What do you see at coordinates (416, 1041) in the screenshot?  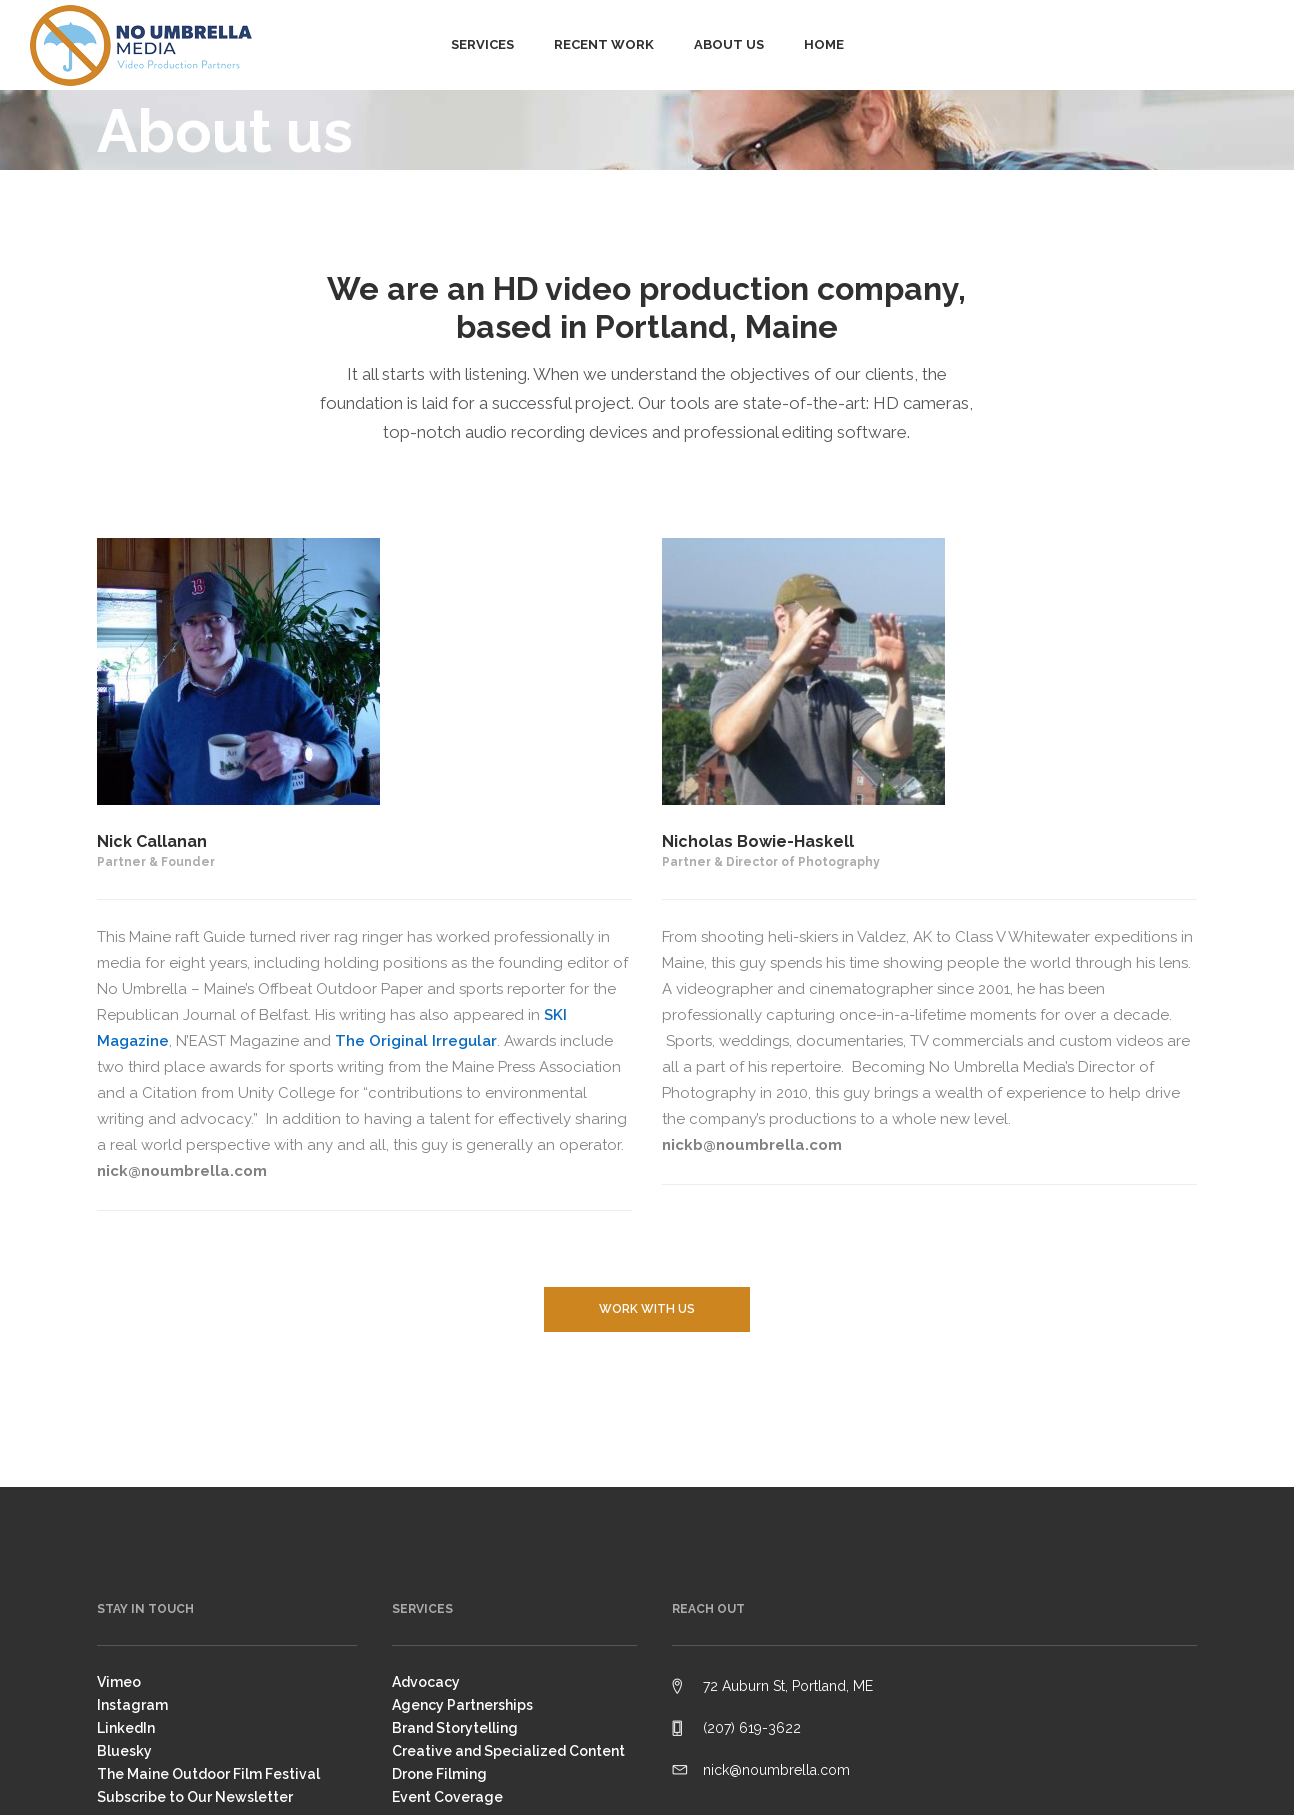 I see `The Original Irregular` at bounding box center [416, 1041].